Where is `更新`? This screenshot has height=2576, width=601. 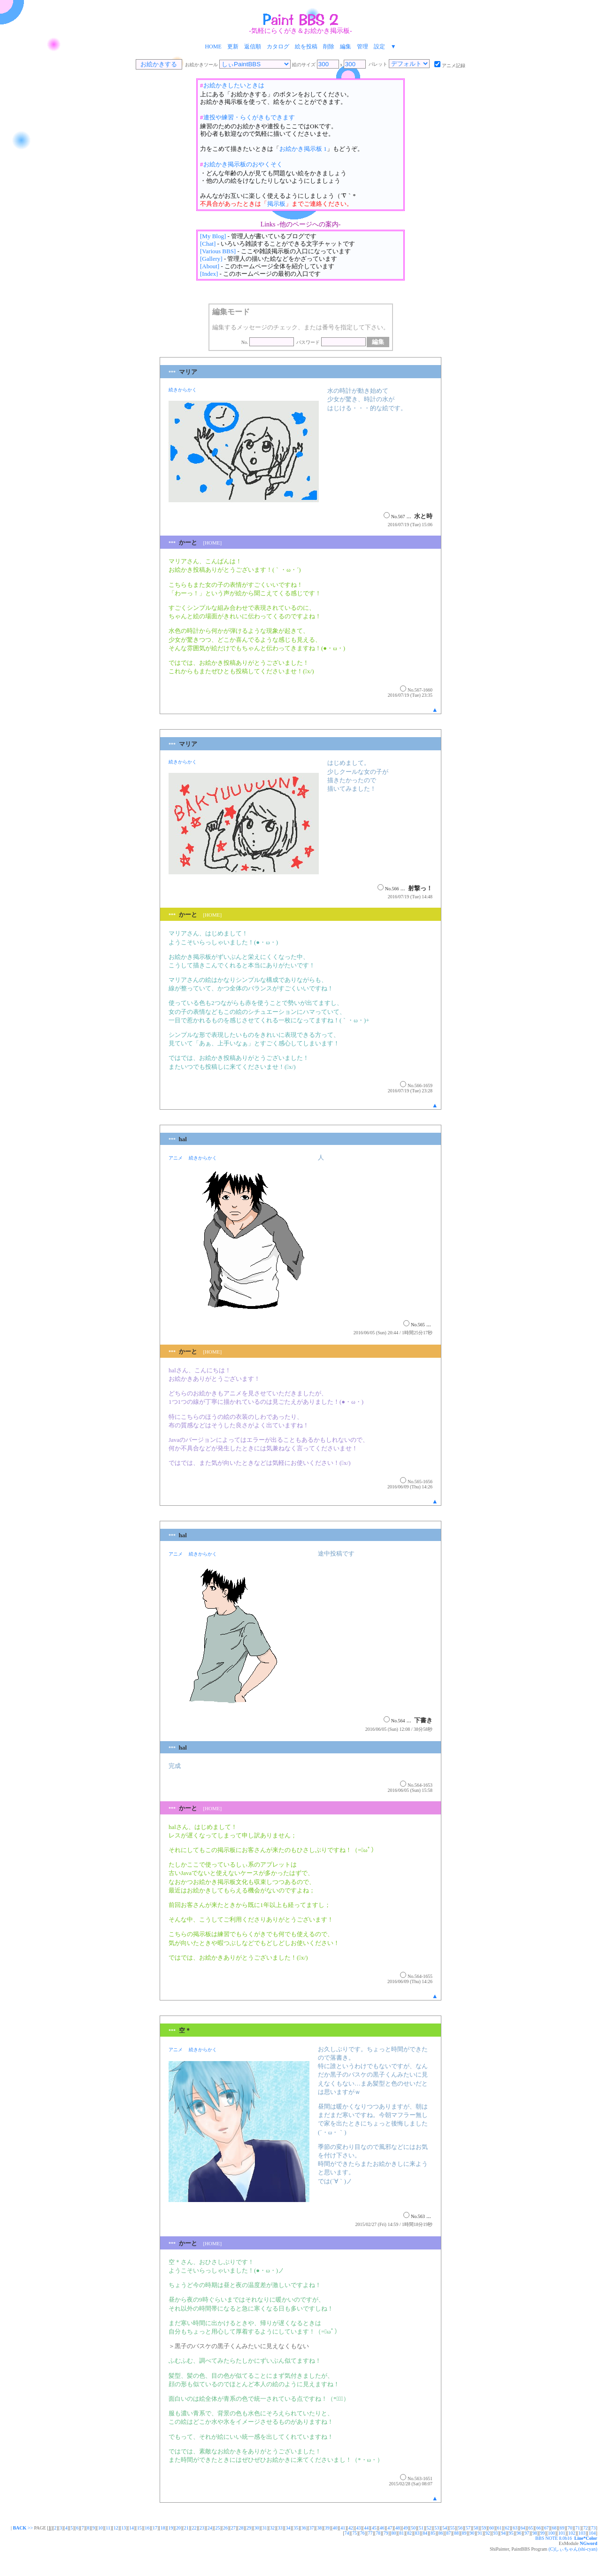 更新 is located at coordinates (233, 46).